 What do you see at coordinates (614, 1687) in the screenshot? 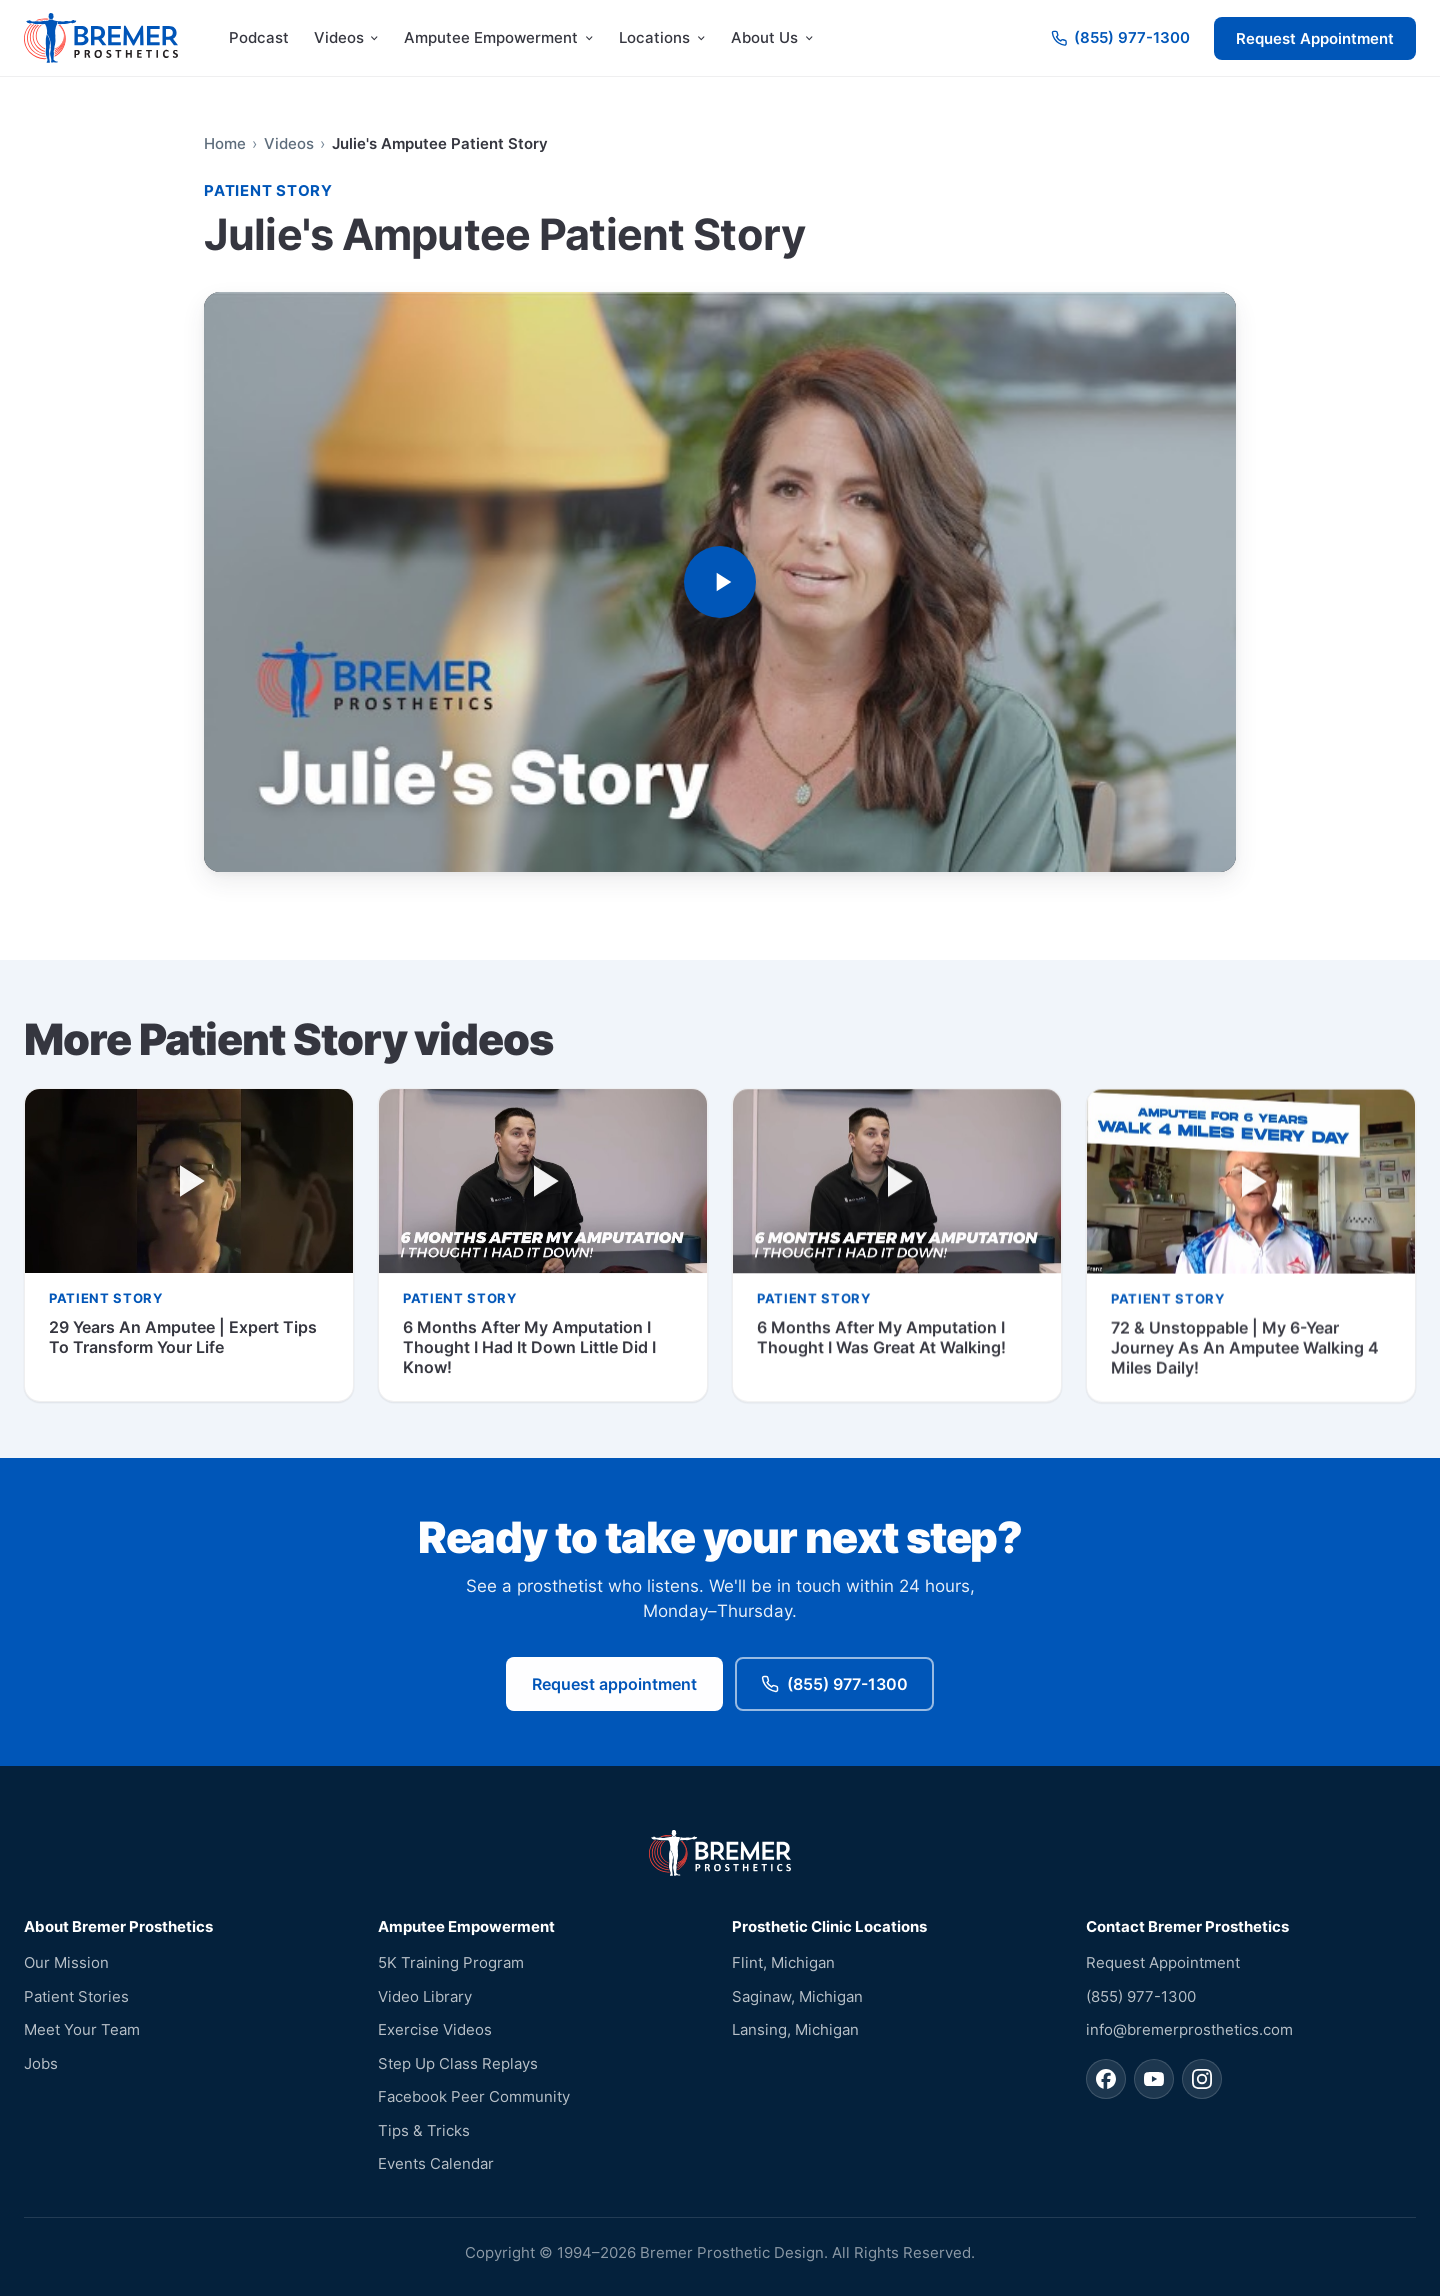
I see `Request appointment` at bounding box center [614, 1687].